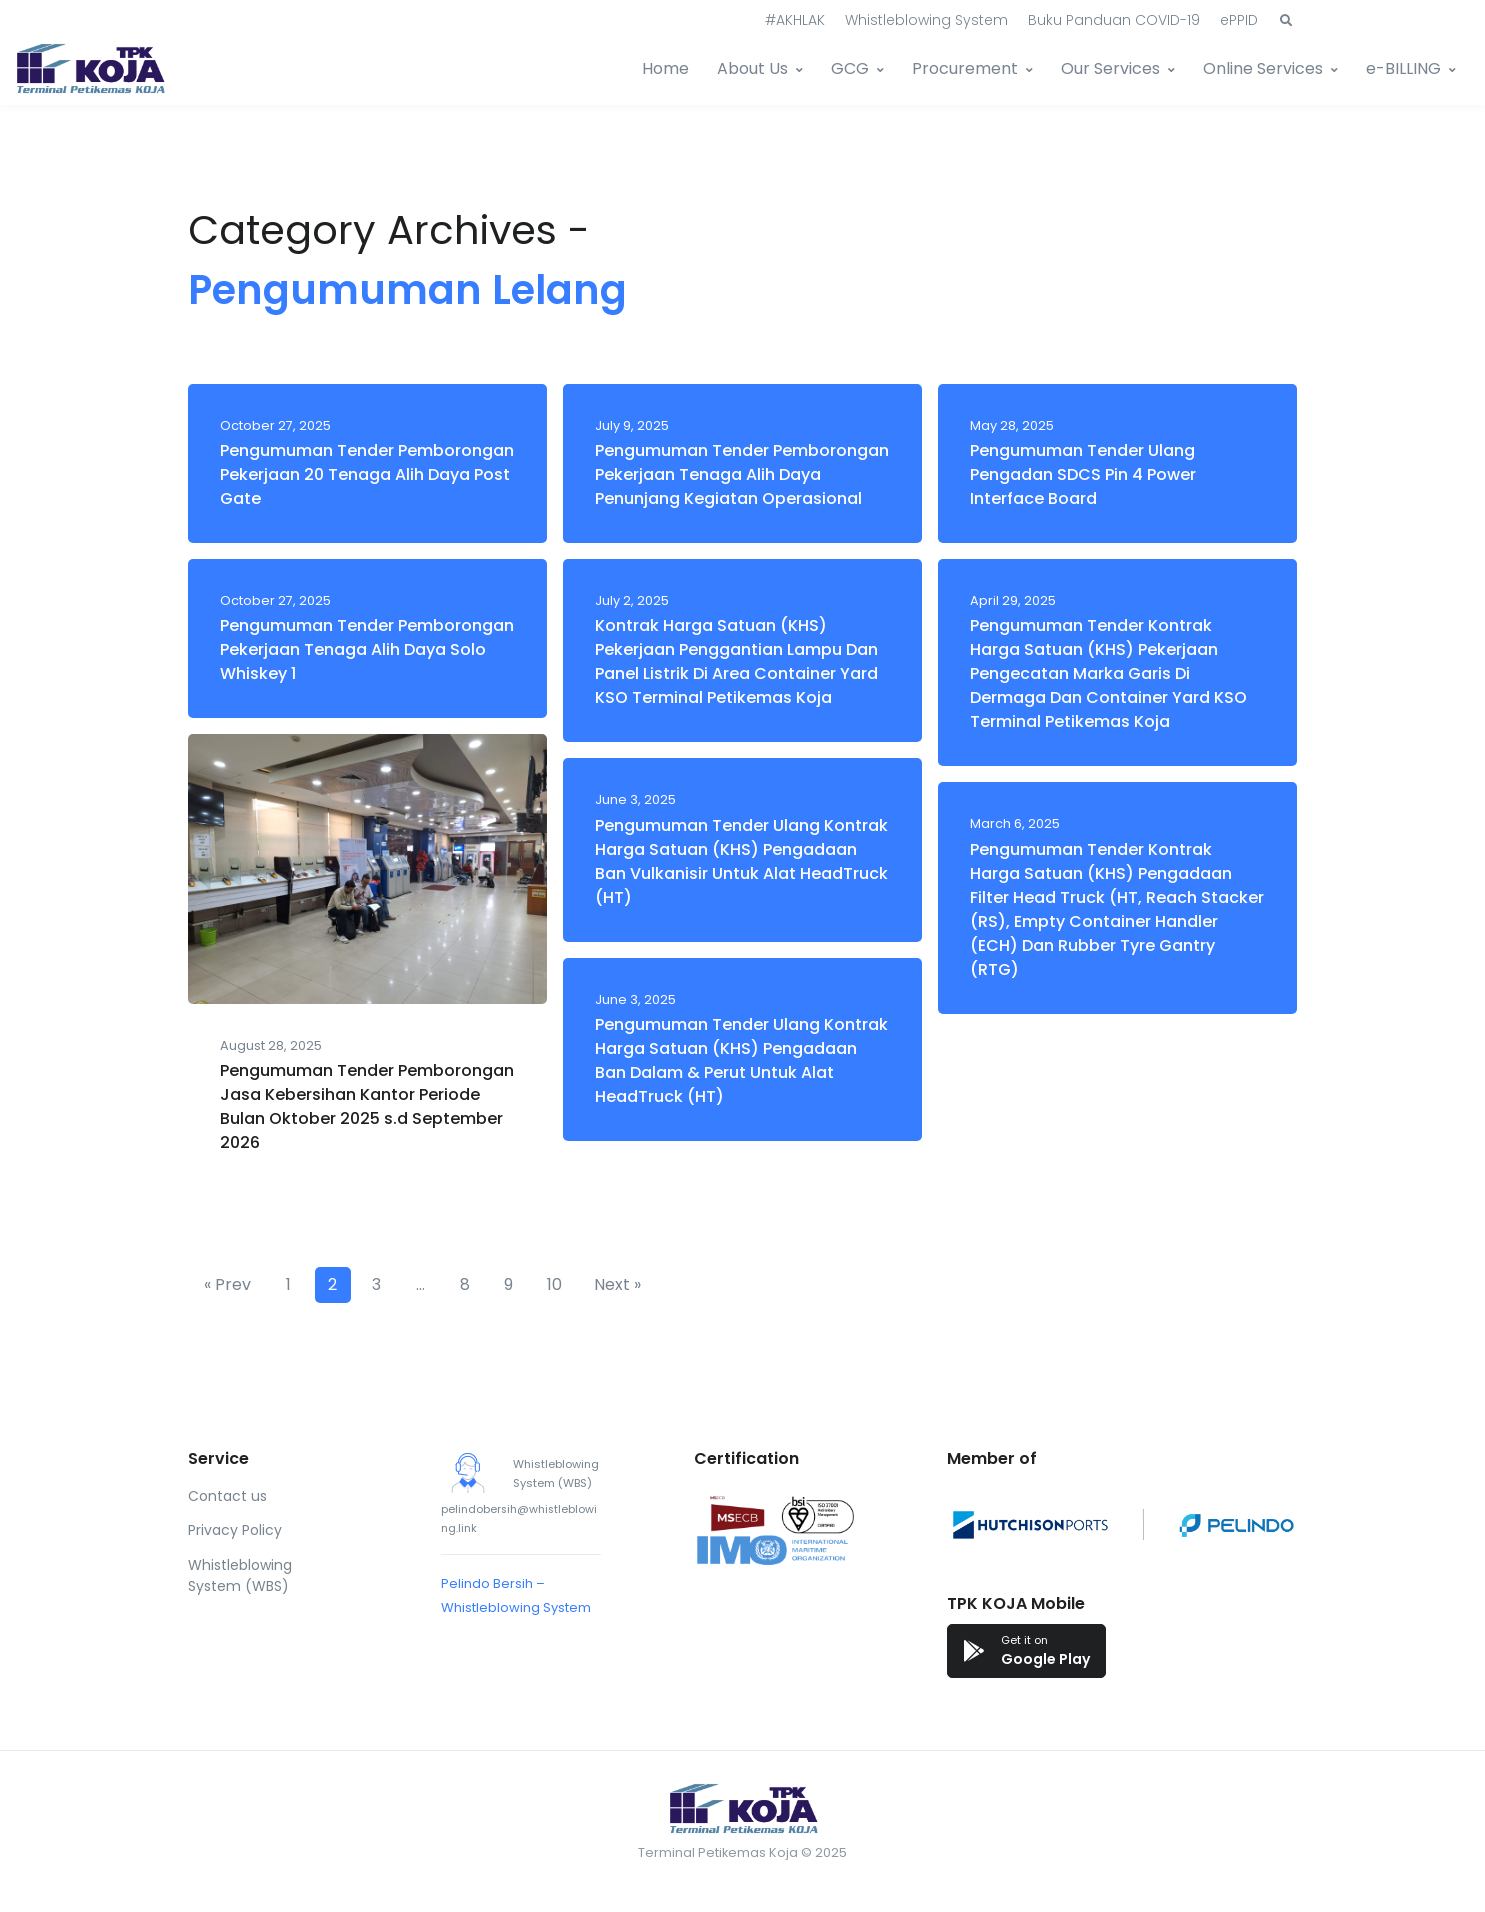  Describe the element at coordinates (741, 1060) in the screenshot. I see `Pengumuman Tender Ulang Kontrak Harga Satuan (KHS) Pengadaan Ban Dalam & Perut Untuk Alat HeadTruck (HT)` at that location.